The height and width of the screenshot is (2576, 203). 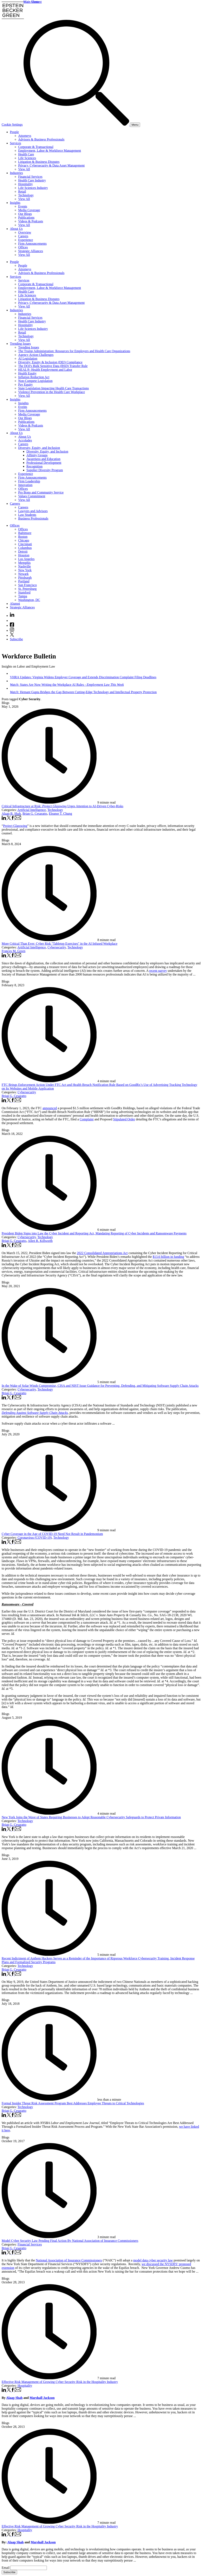 I want to click on National Association of Insurance Commissioners, so click(x=69, y=2260).